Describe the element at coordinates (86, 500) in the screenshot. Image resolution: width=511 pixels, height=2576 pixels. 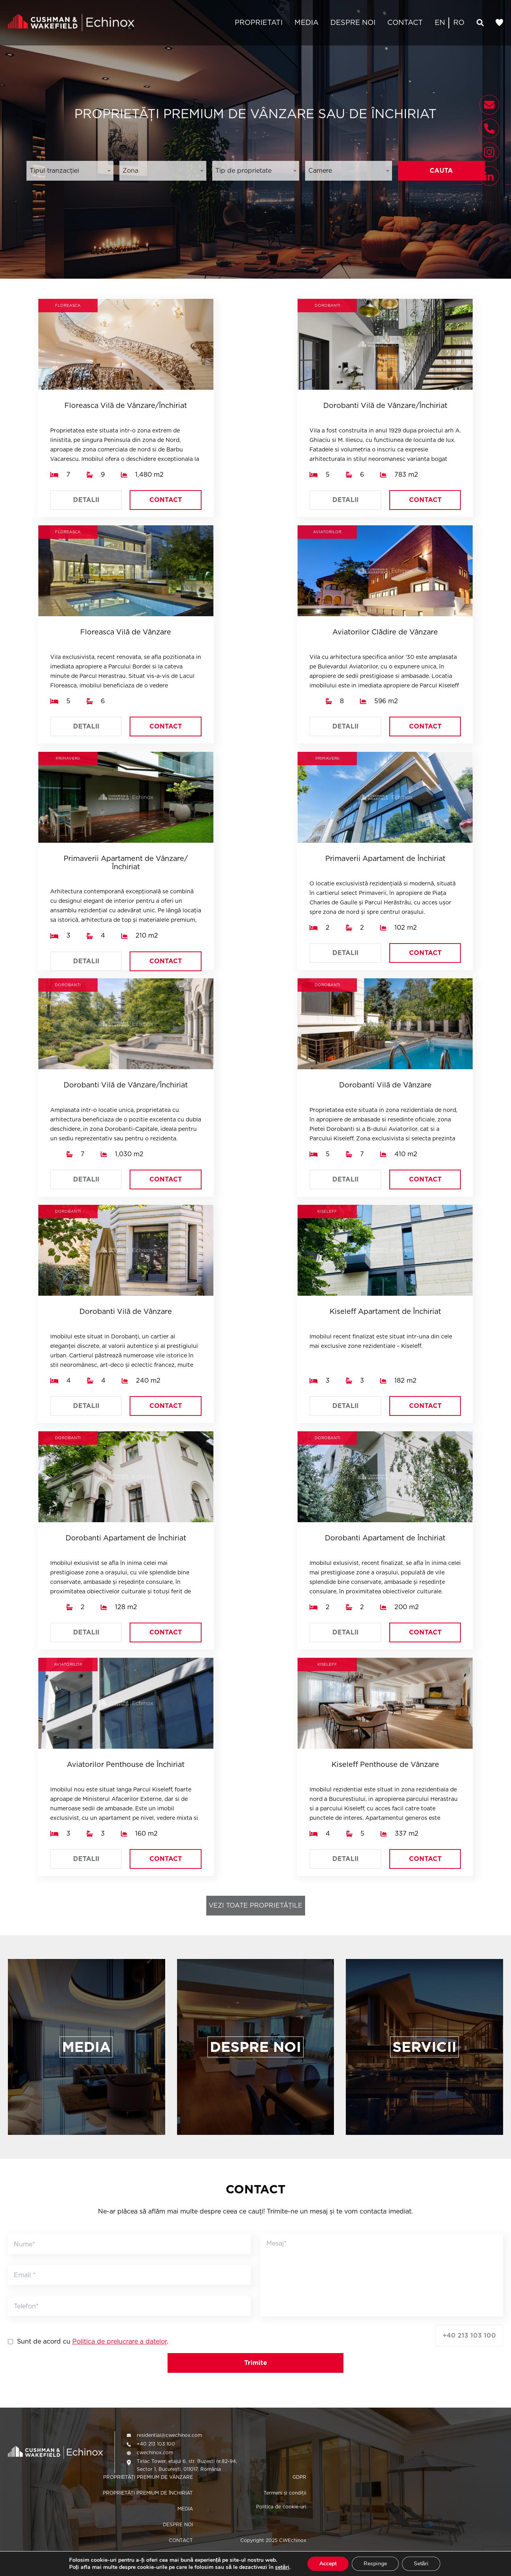
I see `DETALII` at that location.